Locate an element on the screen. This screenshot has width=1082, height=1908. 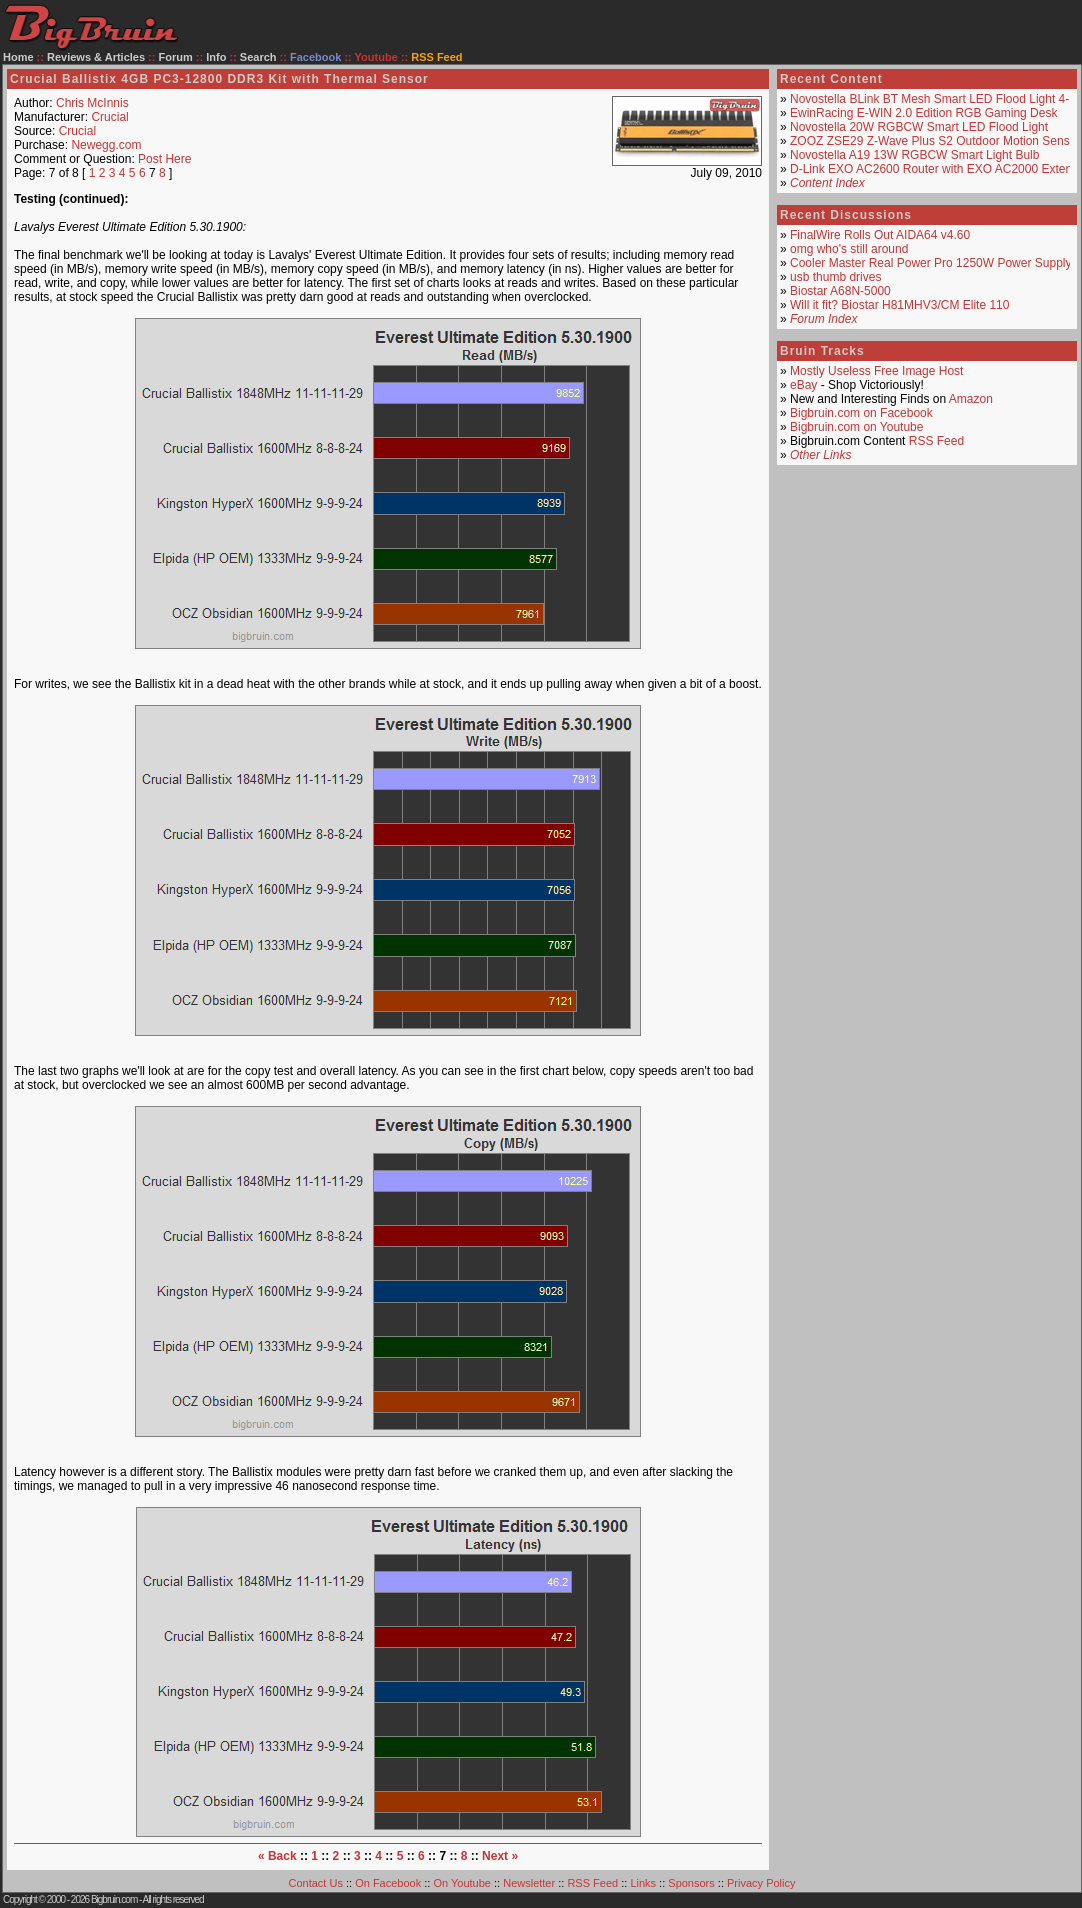
Links is located at coordinates (643, 1883).